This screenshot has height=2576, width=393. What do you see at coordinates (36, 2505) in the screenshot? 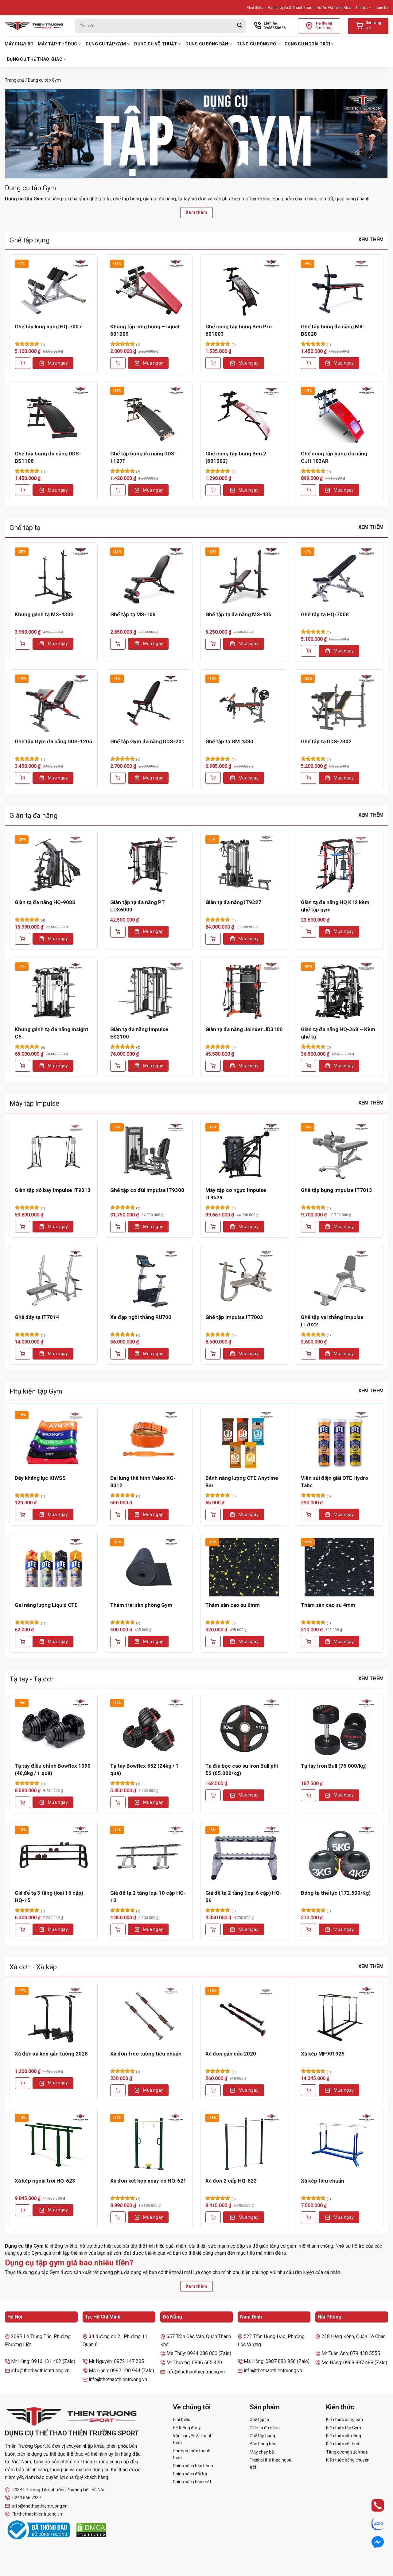
I see `info@thethaothientruong.vn` at bounding box center [36, 2505].